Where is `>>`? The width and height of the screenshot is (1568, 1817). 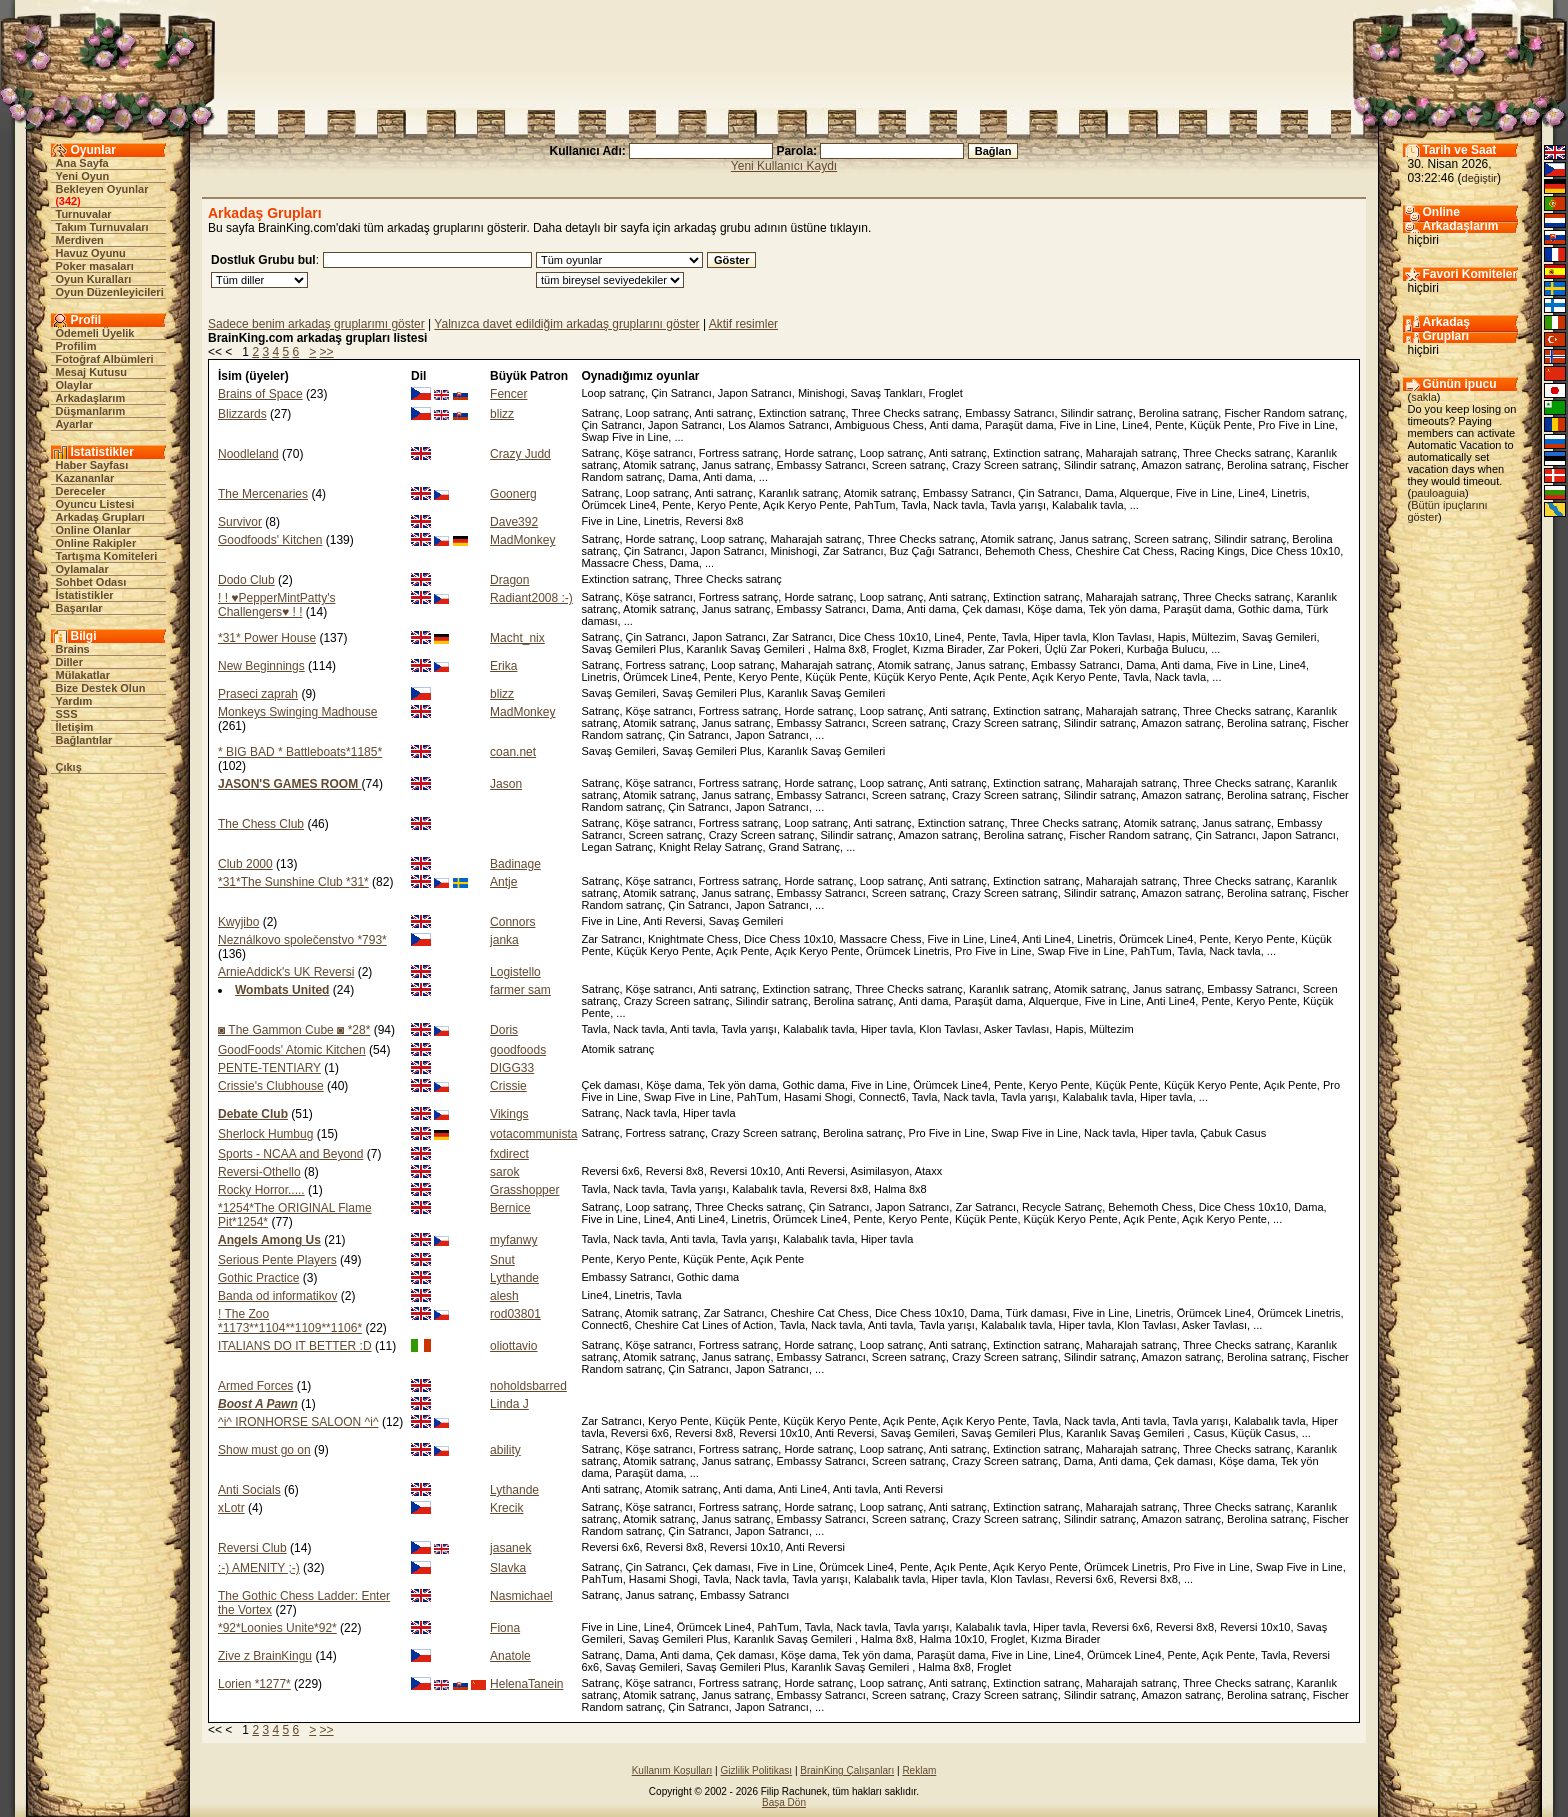 >> is located at coordinates (327, 352).